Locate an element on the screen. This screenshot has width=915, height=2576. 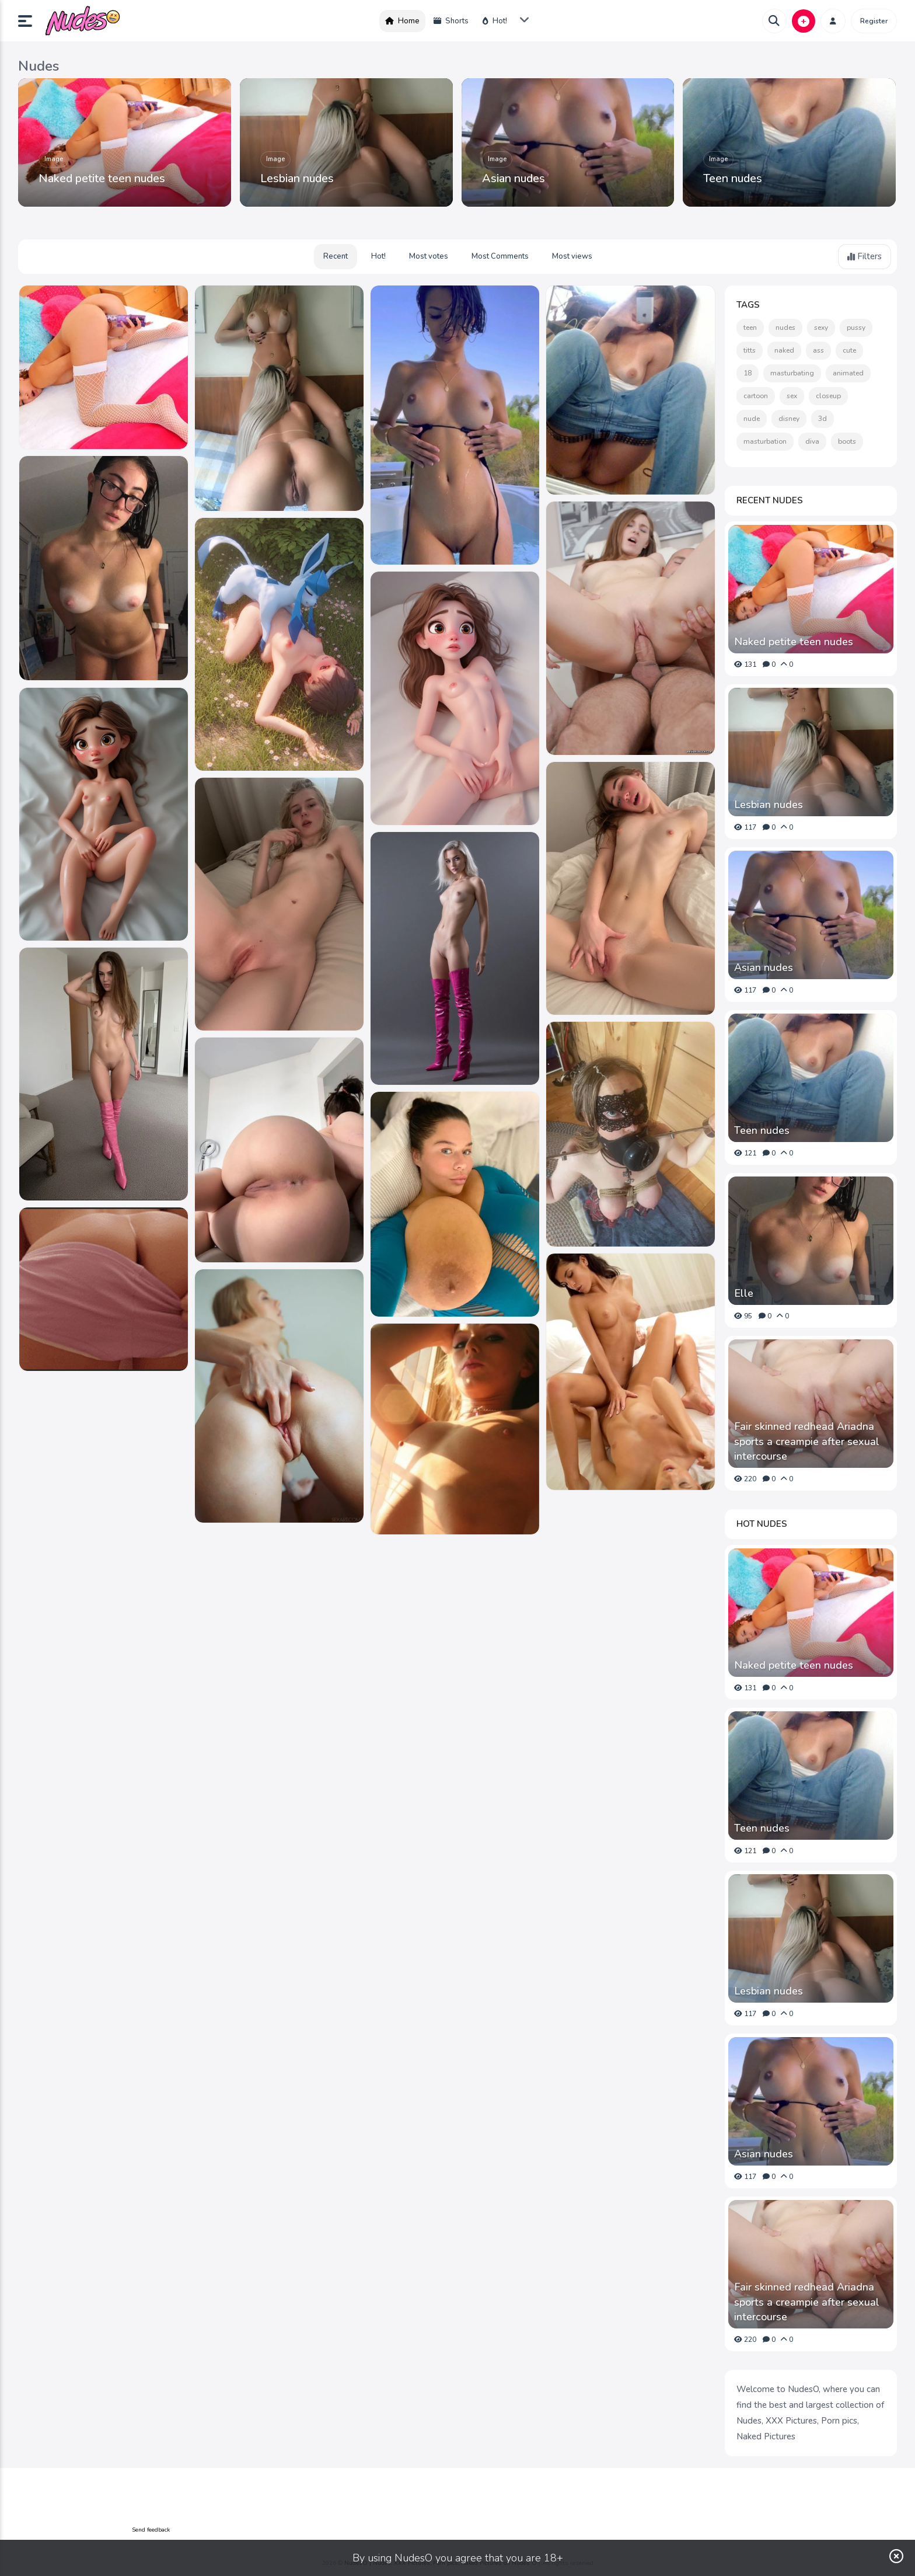
masturbating is located at coordinates (792, 373).